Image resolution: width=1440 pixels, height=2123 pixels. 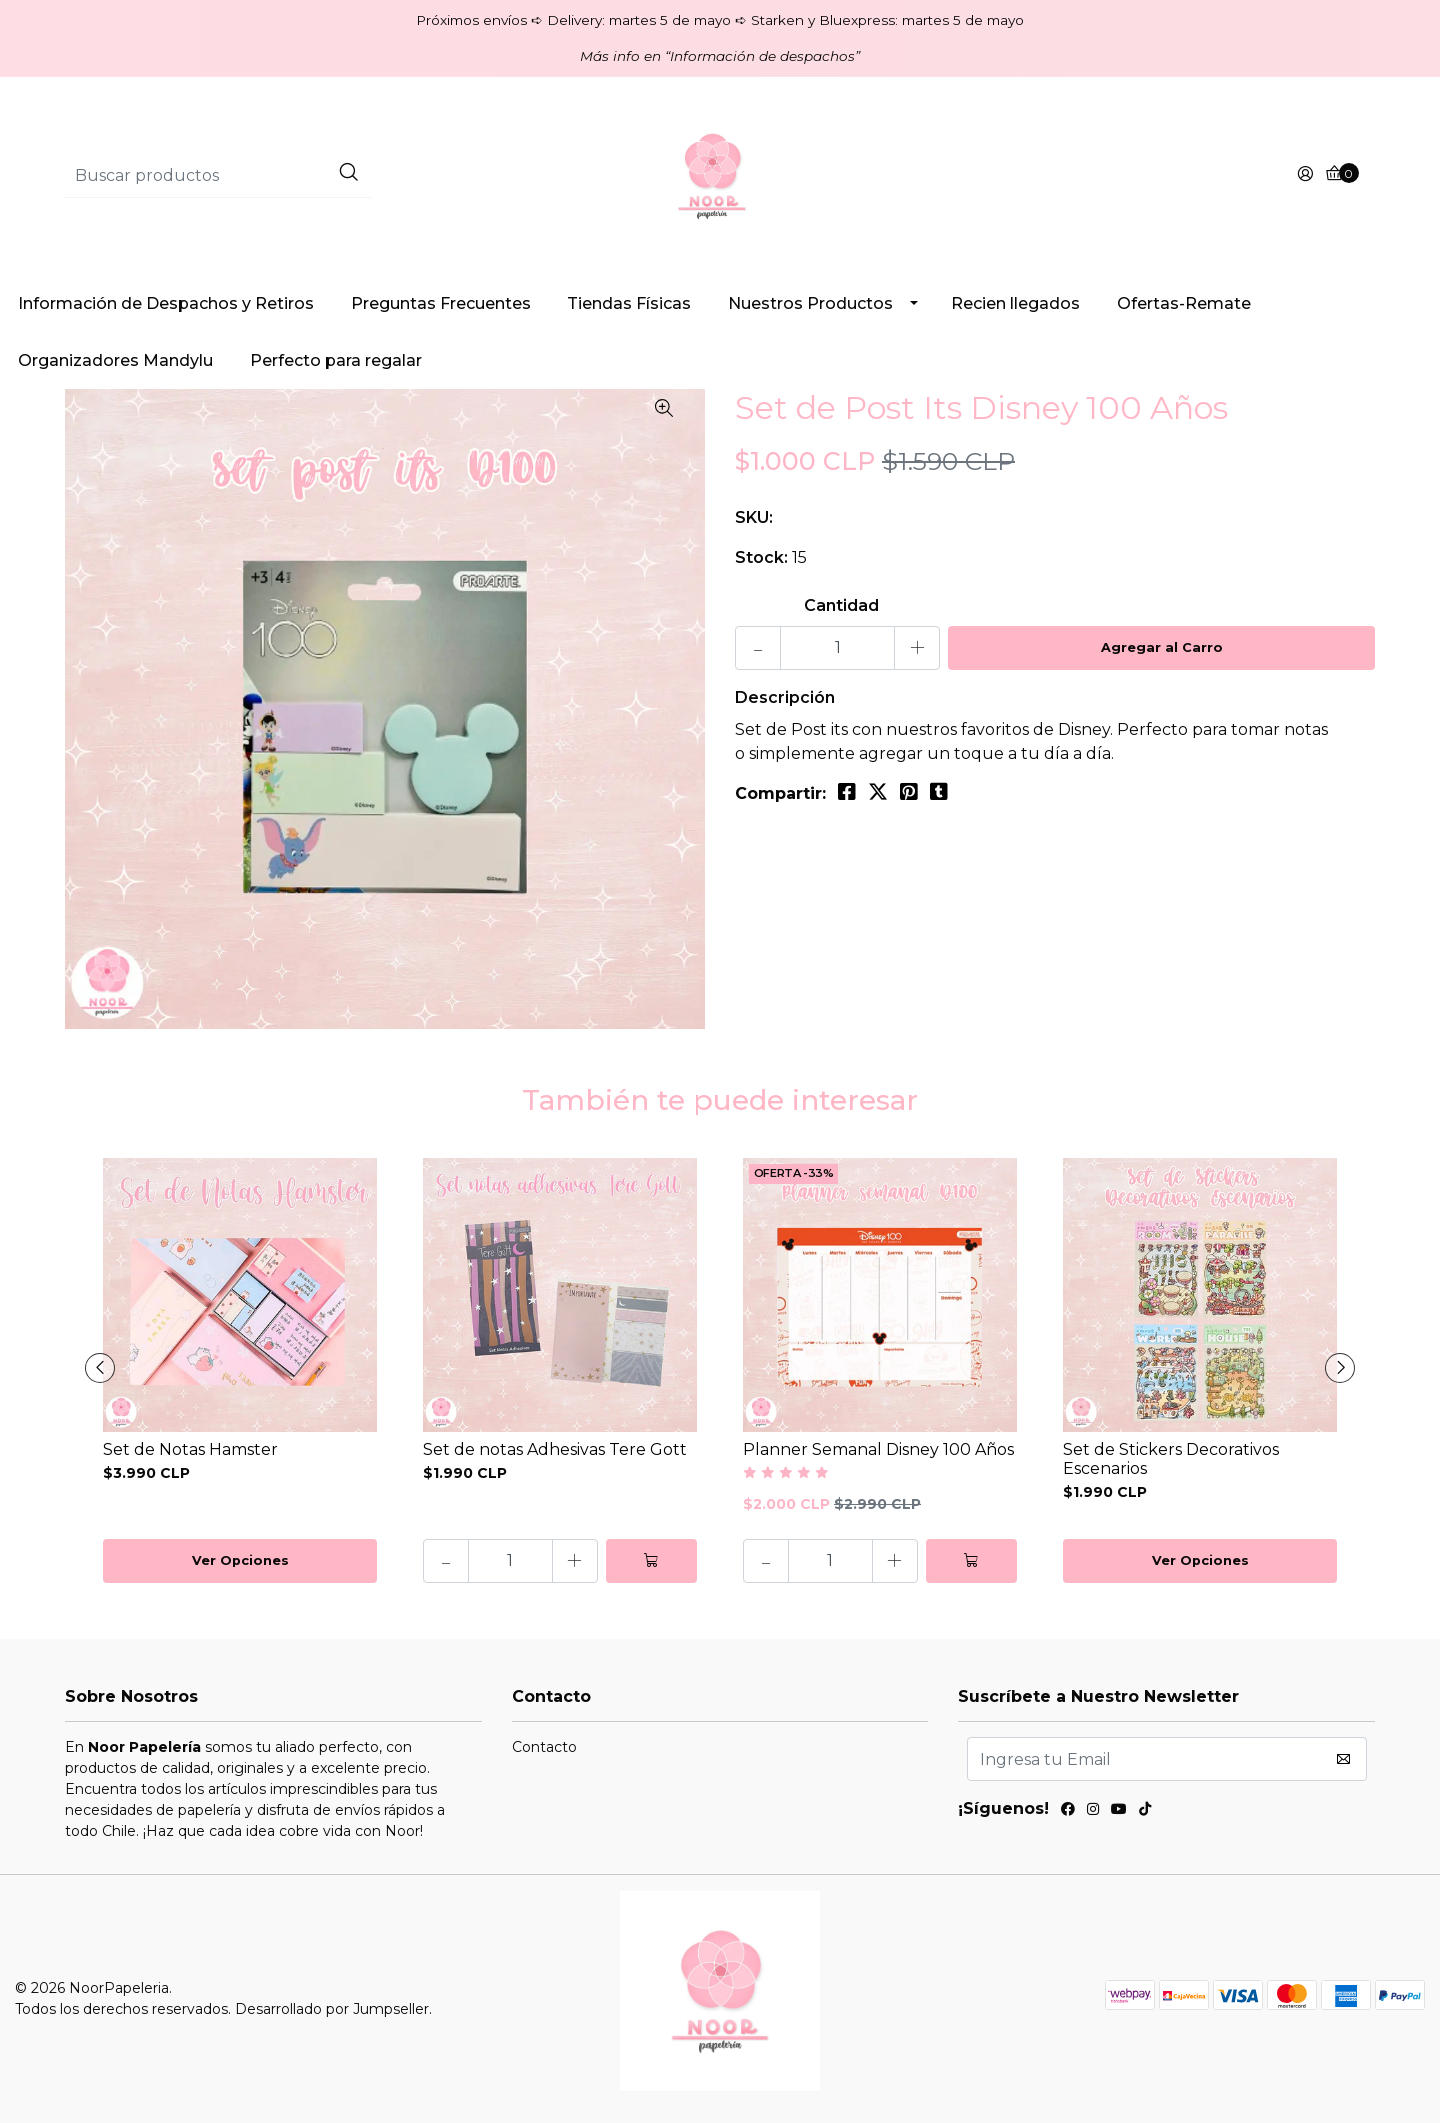 What do you see at coordinates (115, 360) in the screenshot?
I see `Organizadores Mandylu` at bounding box center [115, 360].